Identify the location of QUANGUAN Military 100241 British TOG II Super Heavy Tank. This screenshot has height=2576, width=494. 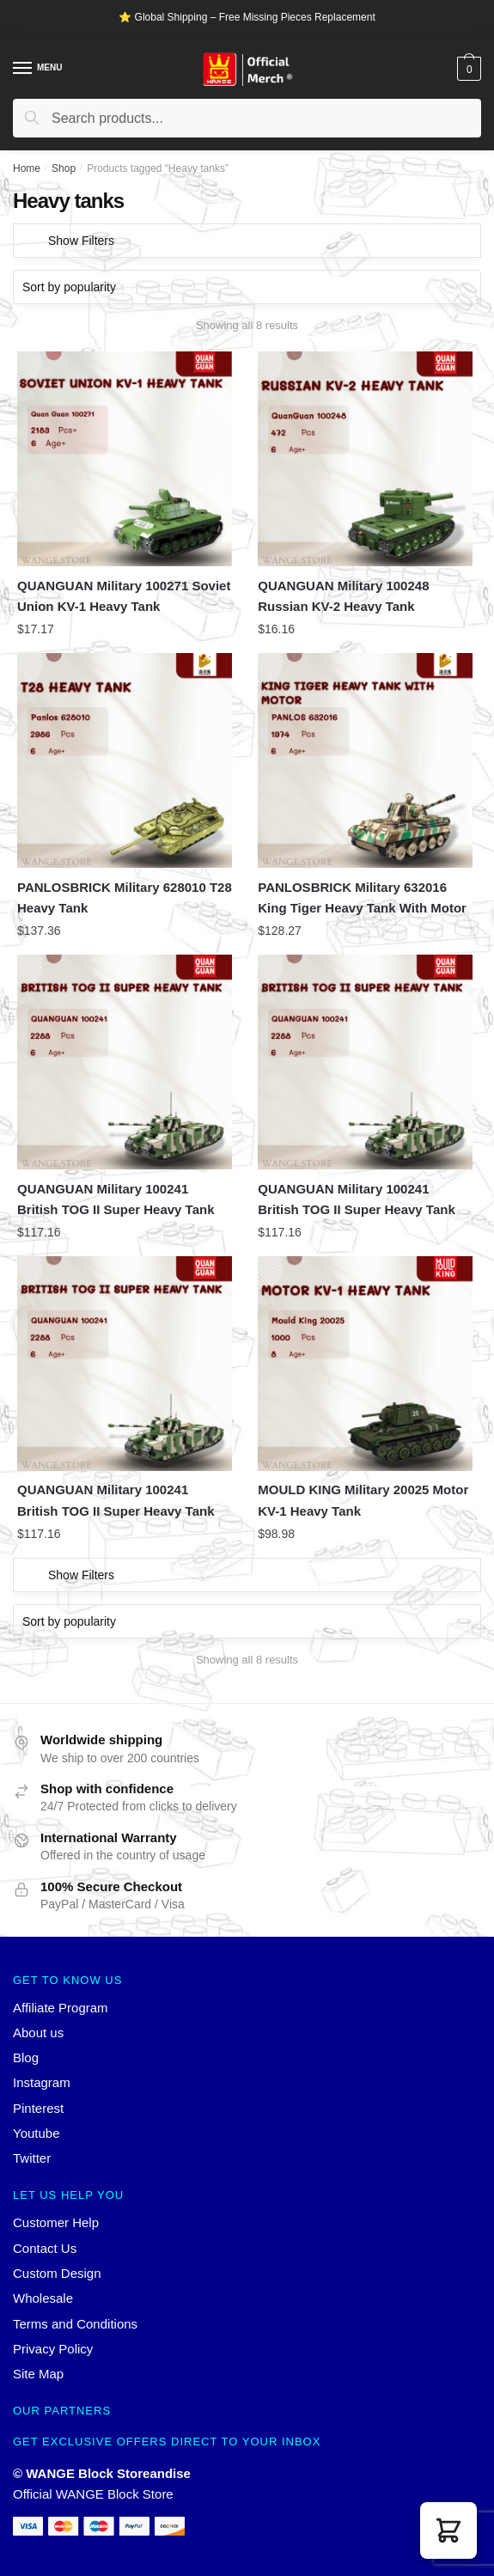
(116, 1199).